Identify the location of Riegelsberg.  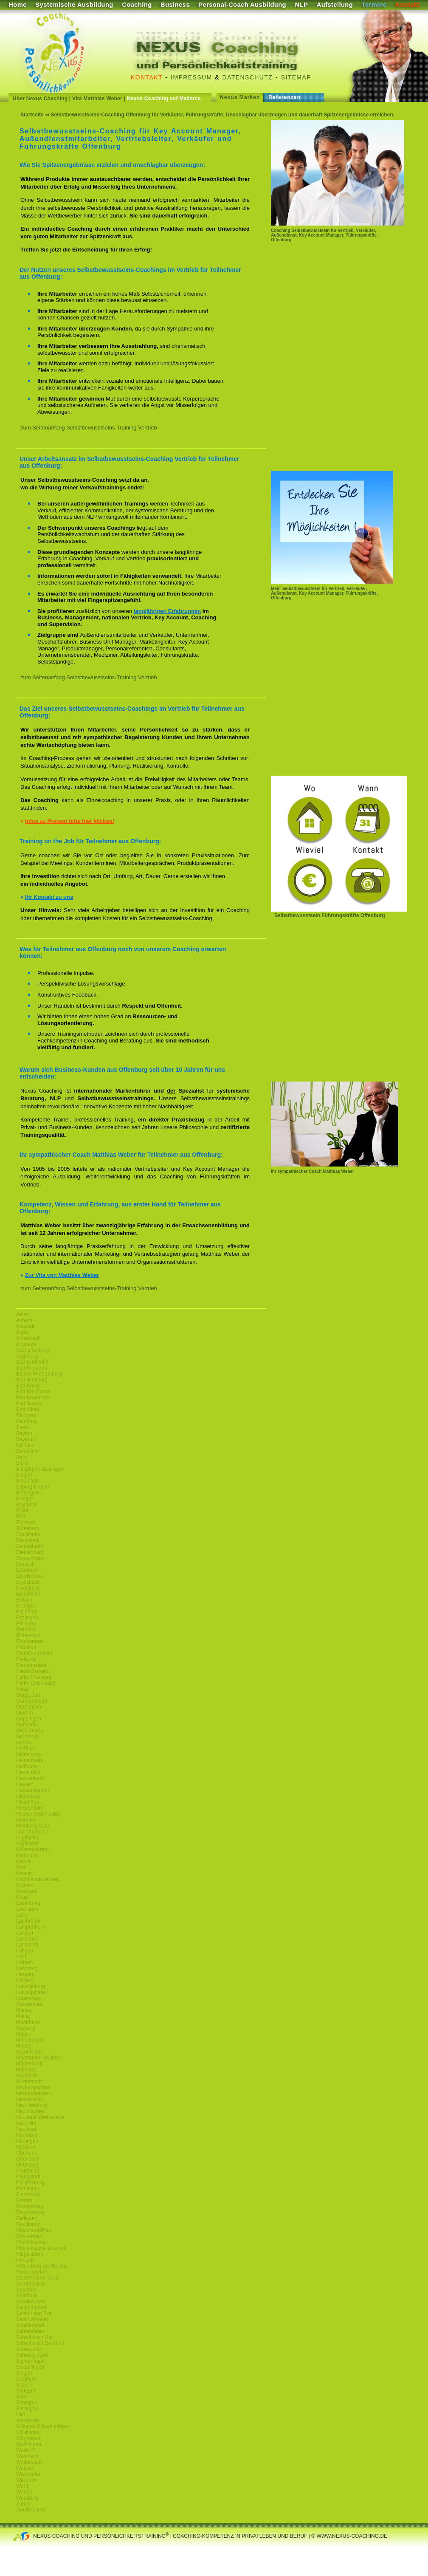
(29, 2254).